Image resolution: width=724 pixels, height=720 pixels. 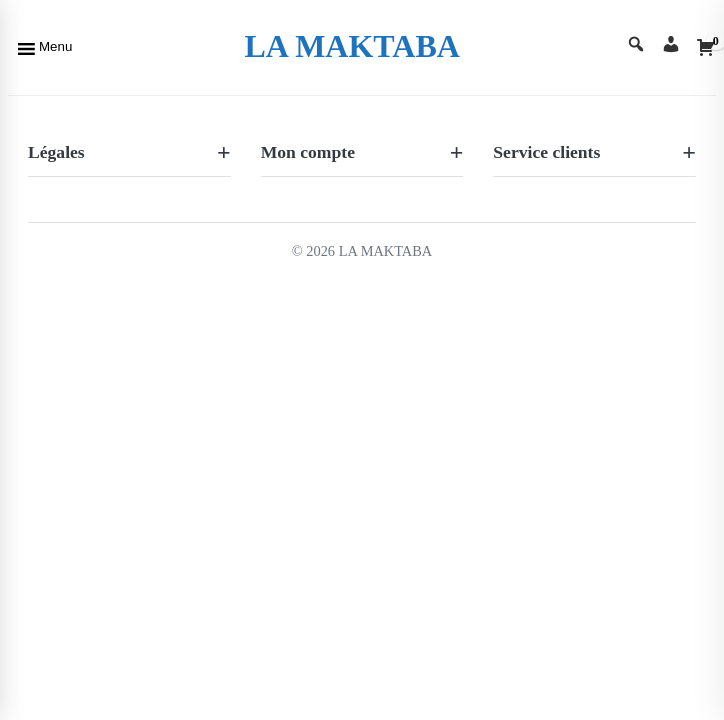 What do you see at coordinates (671, 46) in the screenshot?
I see `[Account]` at bounding box center [671, 46].